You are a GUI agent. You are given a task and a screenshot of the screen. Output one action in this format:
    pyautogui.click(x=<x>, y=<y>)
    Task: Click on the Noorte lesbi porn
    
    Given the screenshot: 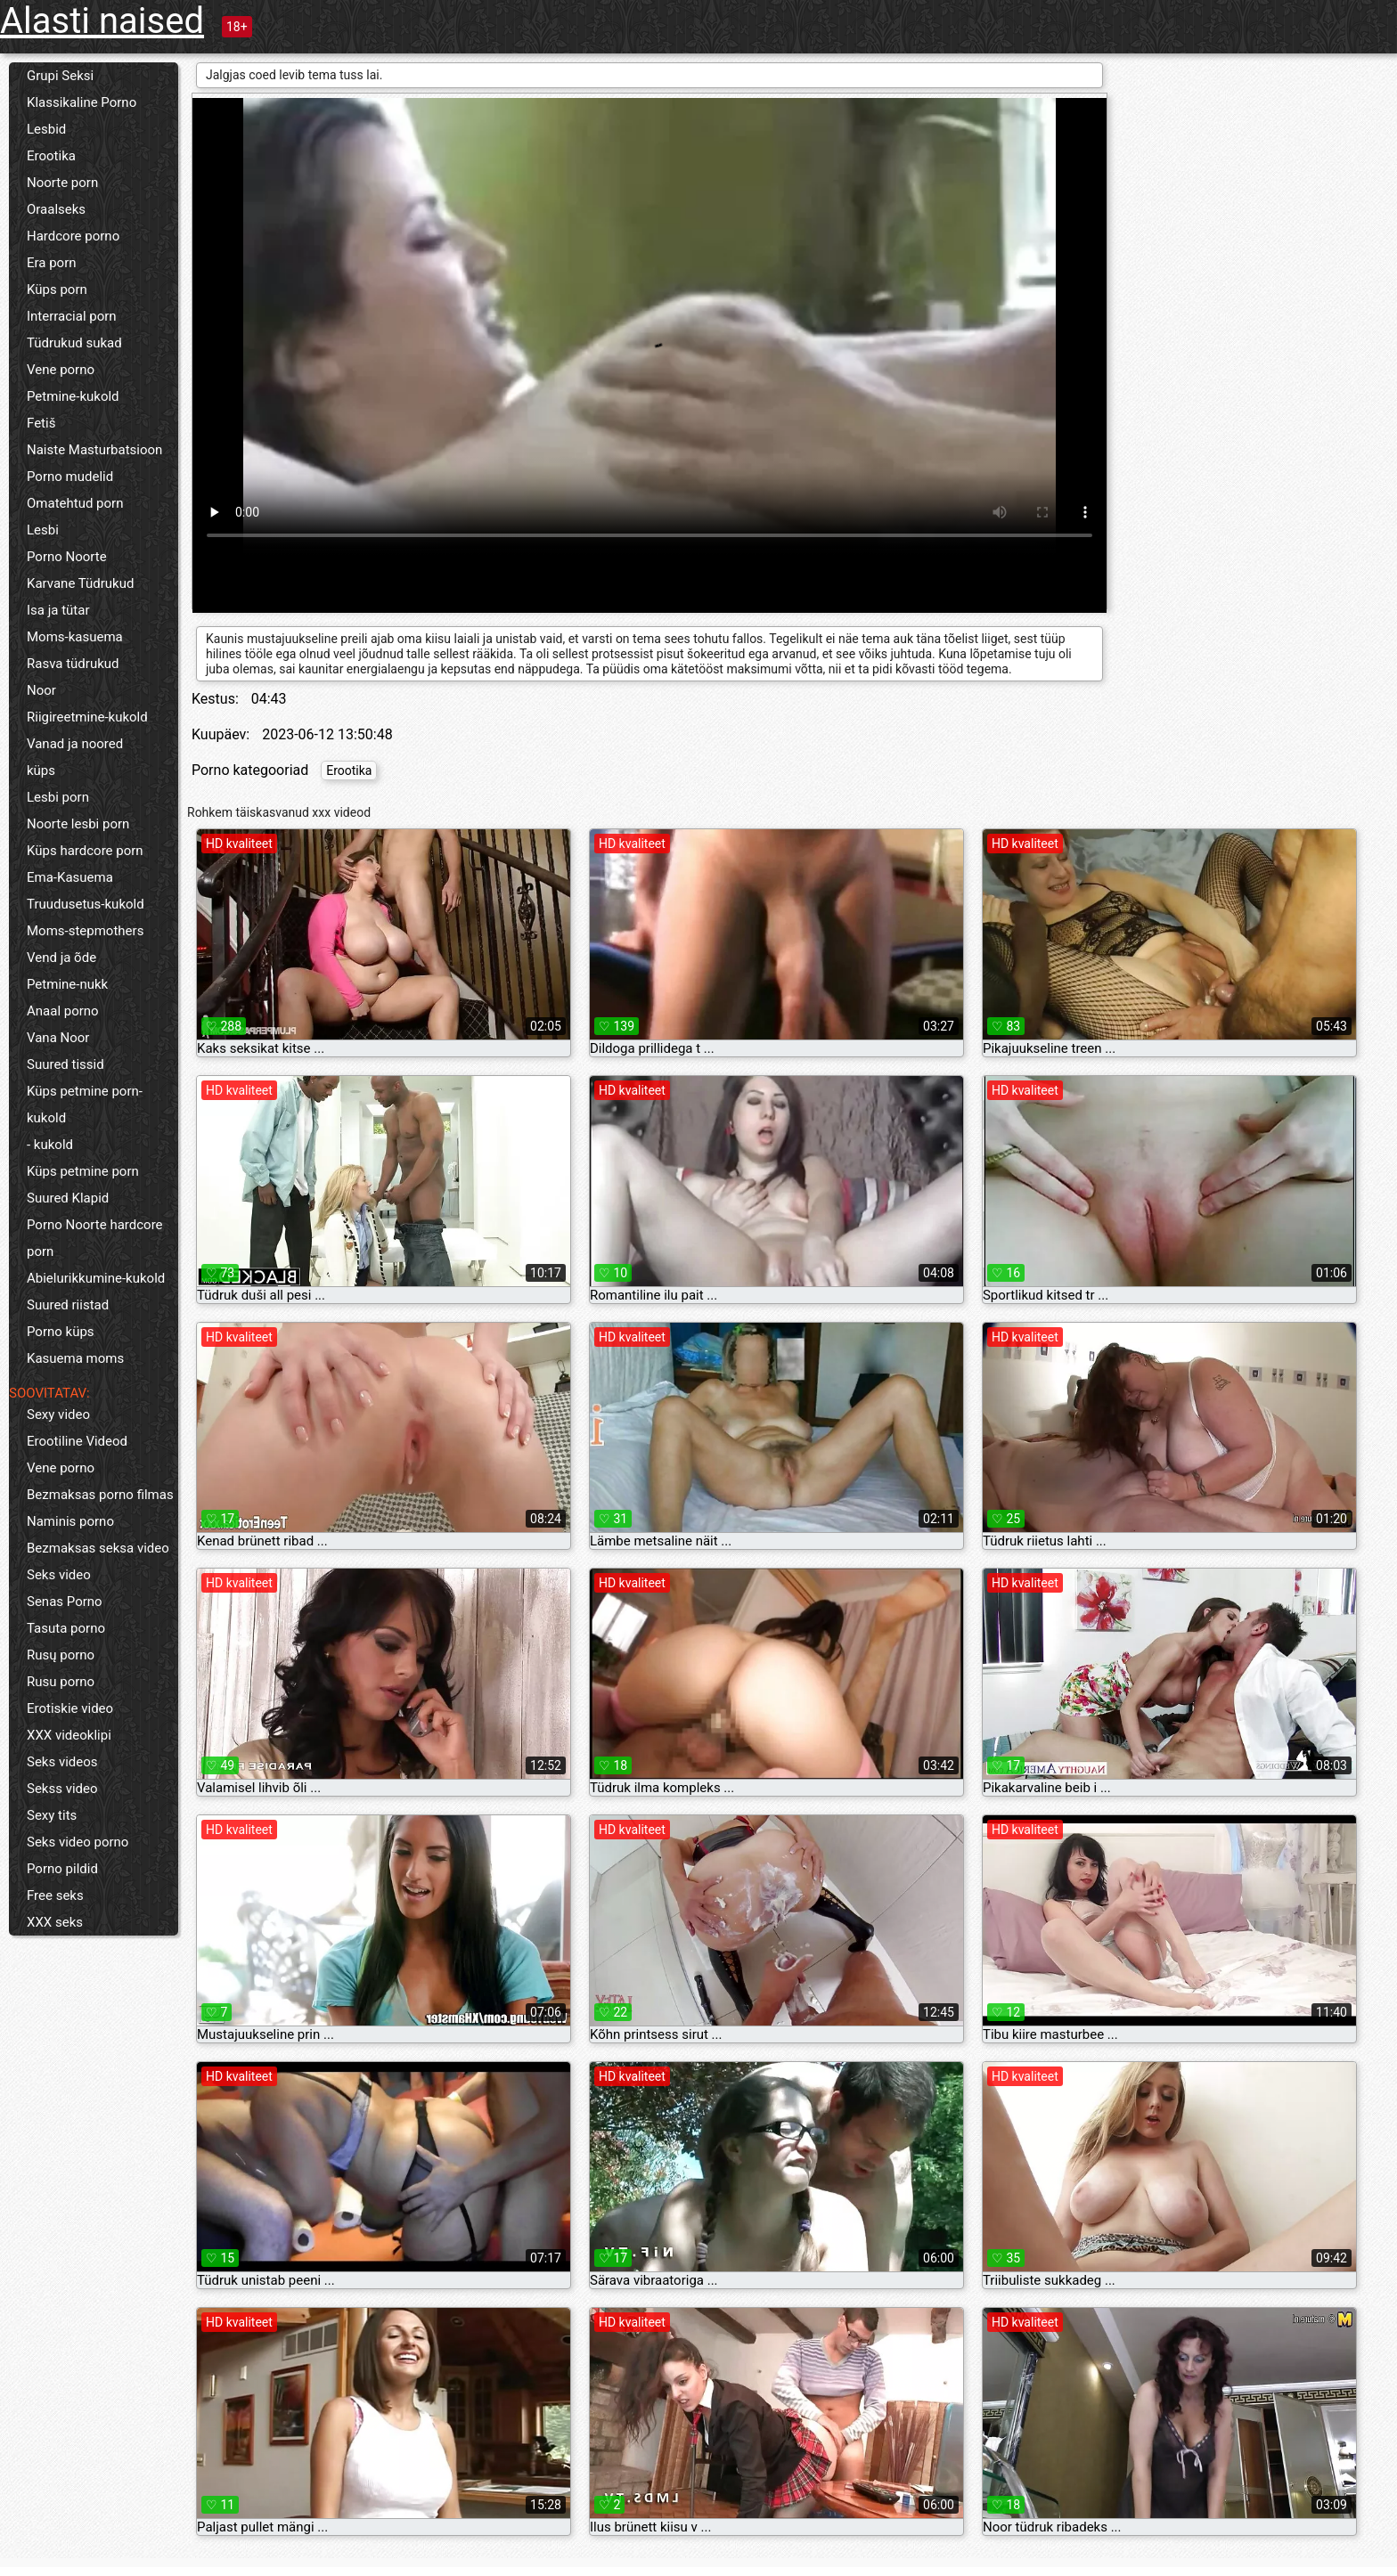 What is the action you would take?
    pyautogui.click(x=78, y=824)
    